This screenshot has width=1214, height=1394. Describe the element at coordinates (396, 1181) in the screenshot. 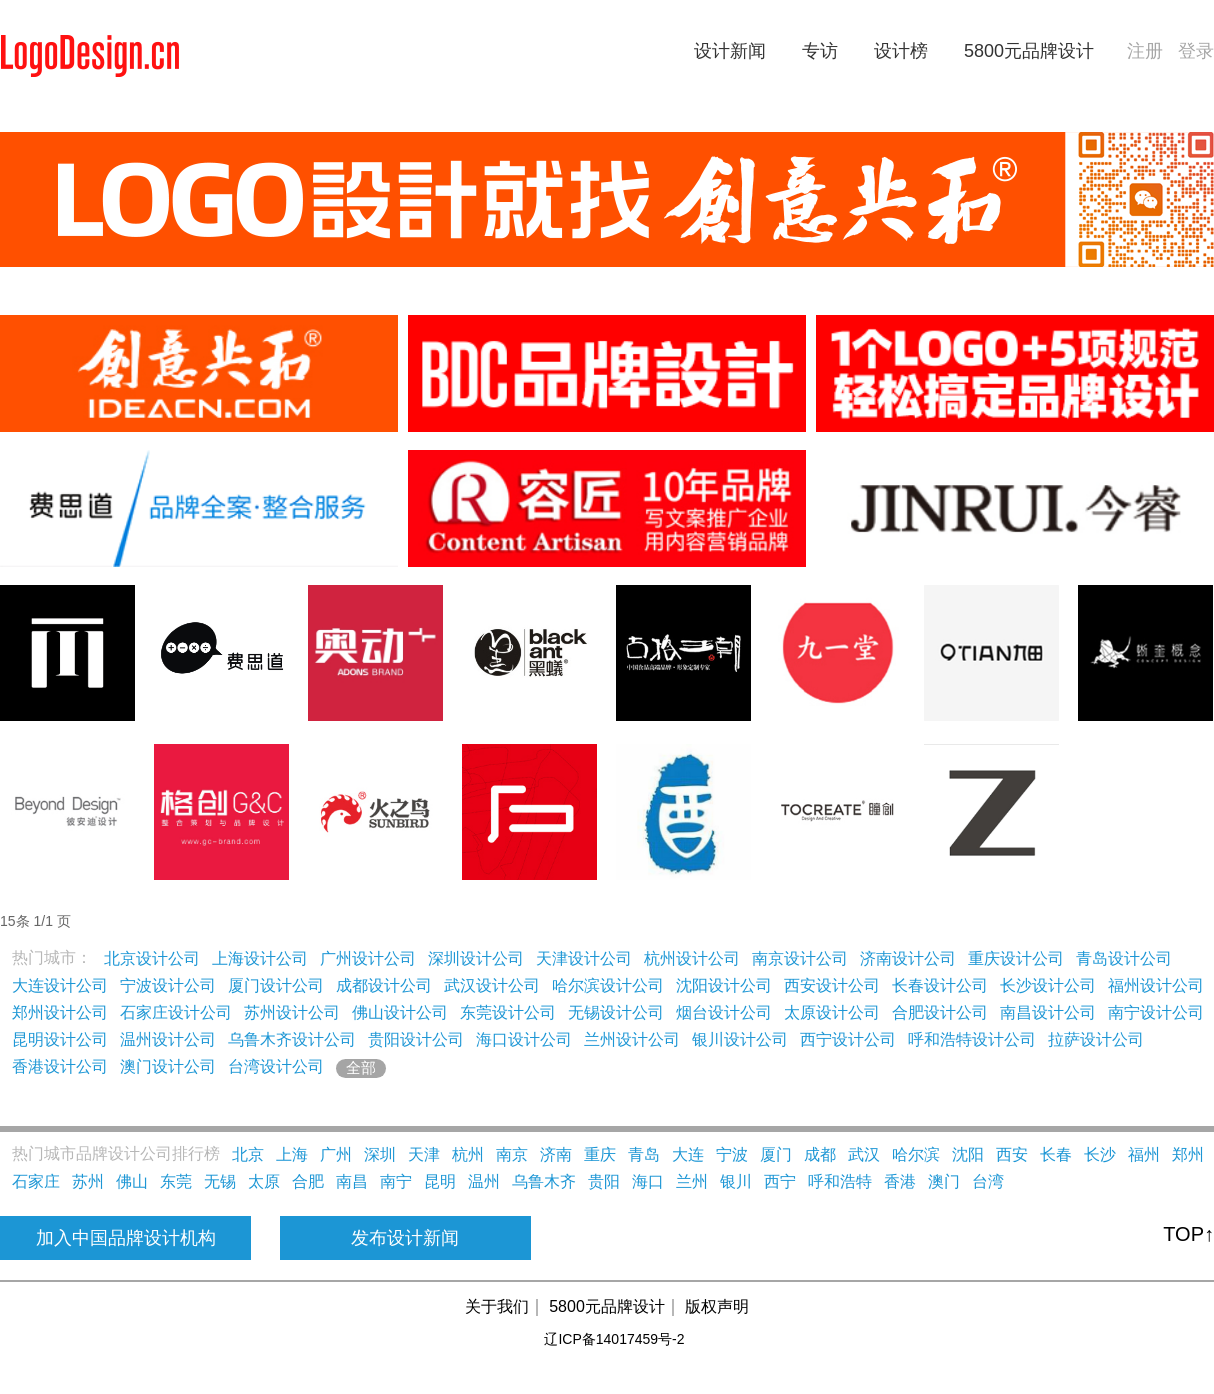

I see `南宁` at that location.